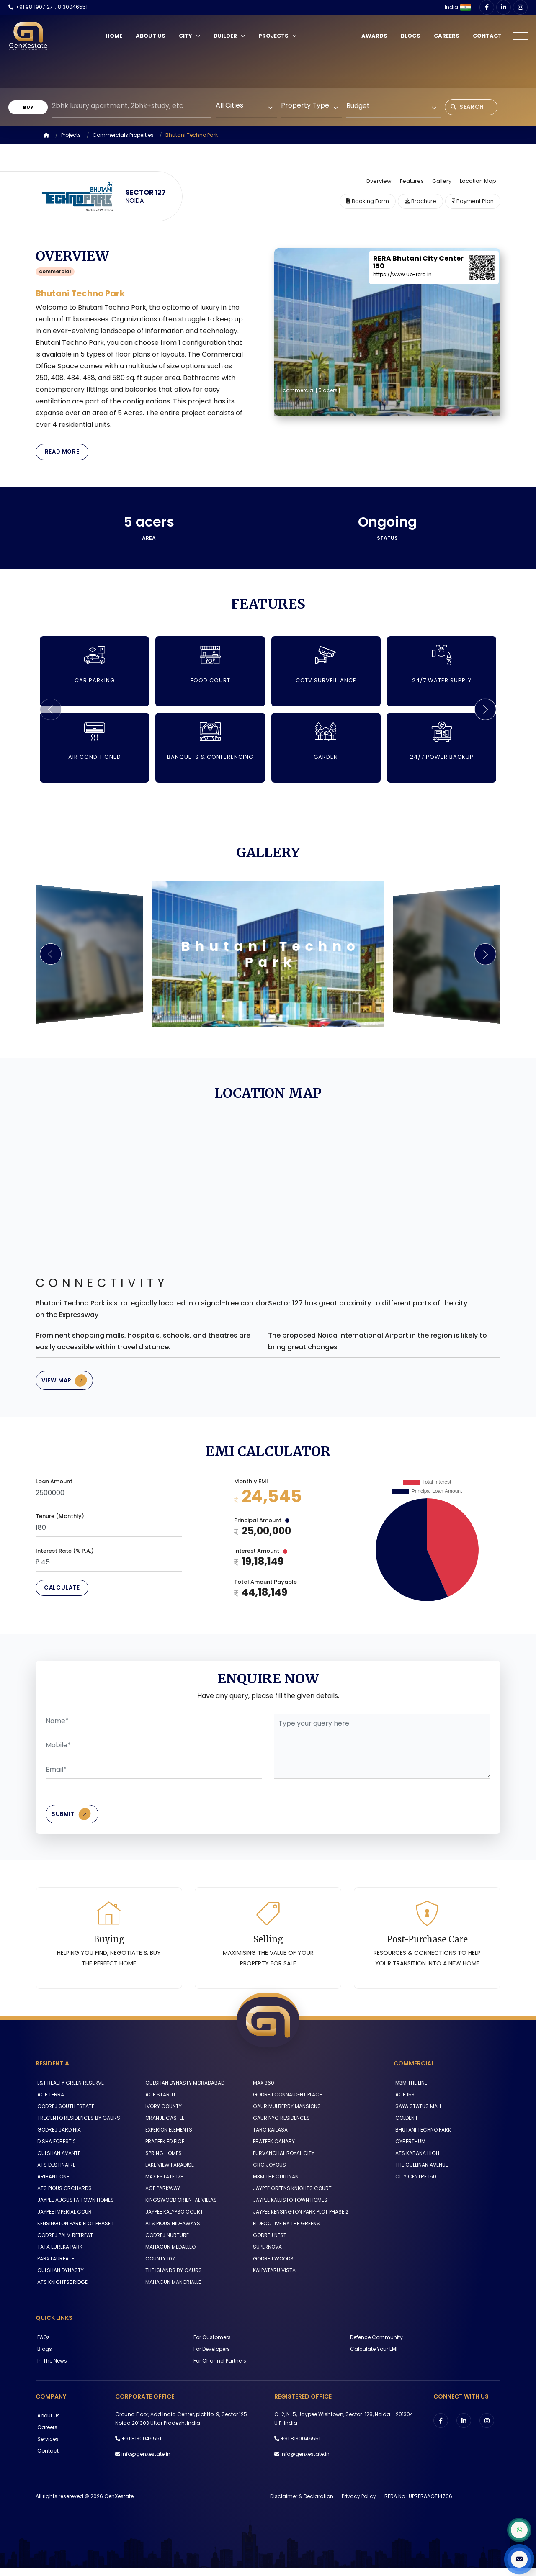 The height and width of the screenshot is (2576, 536). Describe the element at coordinates (162, 2161) in the screenshot. I see `SPRING HOMES` at that location.